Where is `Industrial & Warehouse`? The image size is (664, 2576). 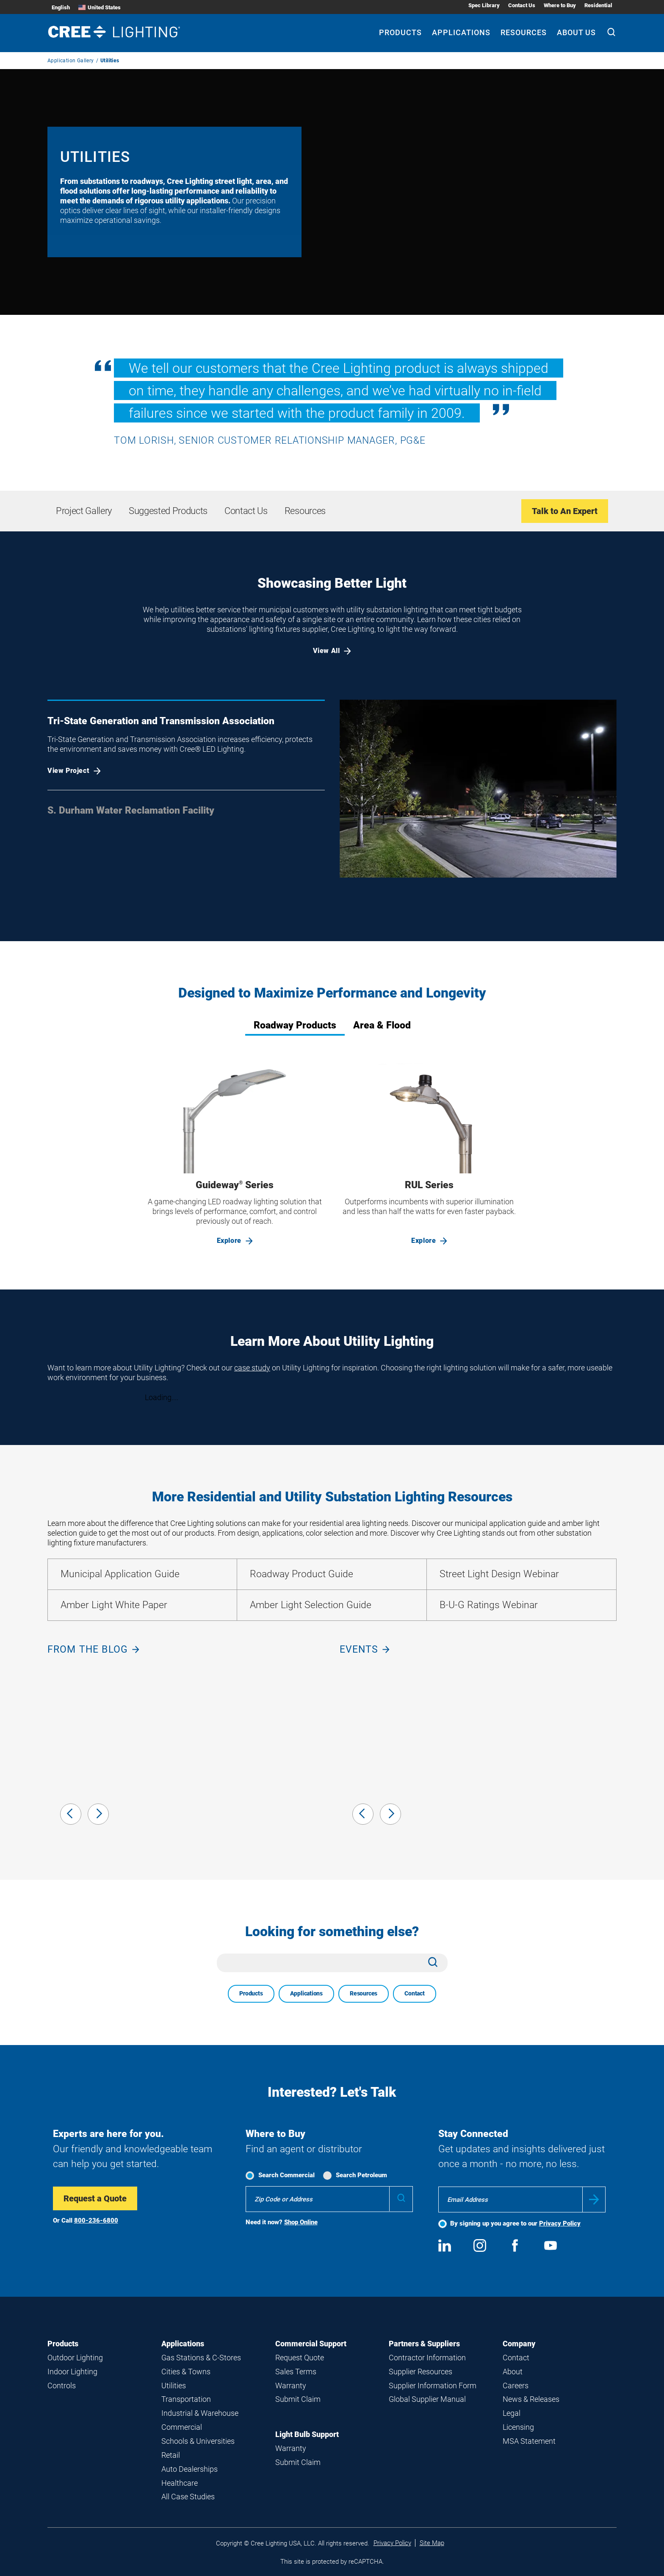 Industrial & Warehouse is located at coordinates (199, 2413).